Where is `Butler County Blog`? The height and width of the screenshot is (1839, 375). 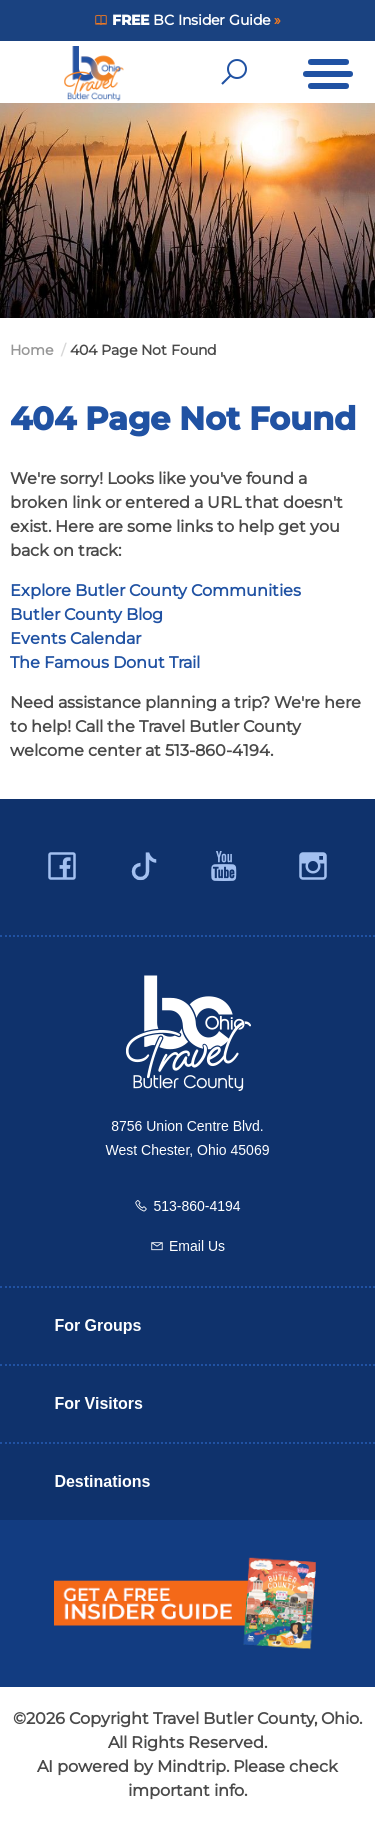
Butler County Blog is located at coordinates (86, 614).